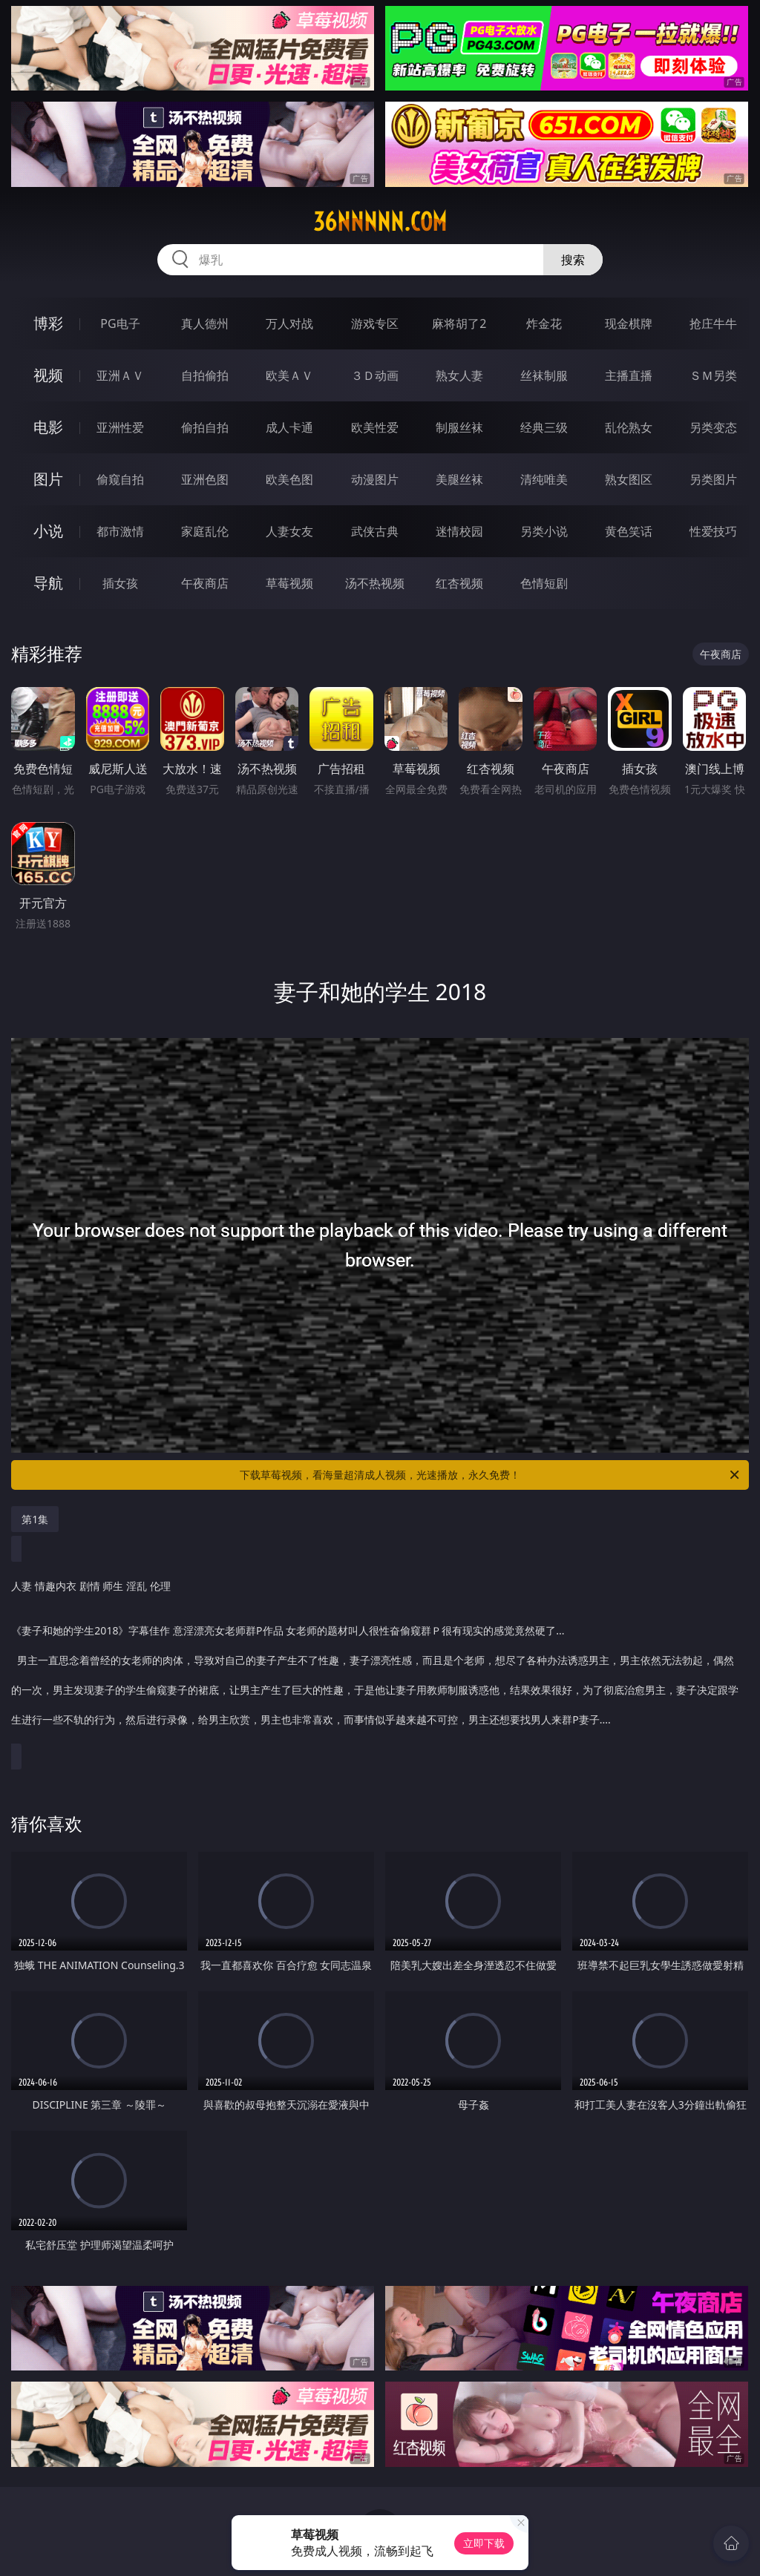  I want to click on 欧美性爱, so click(375, 427).